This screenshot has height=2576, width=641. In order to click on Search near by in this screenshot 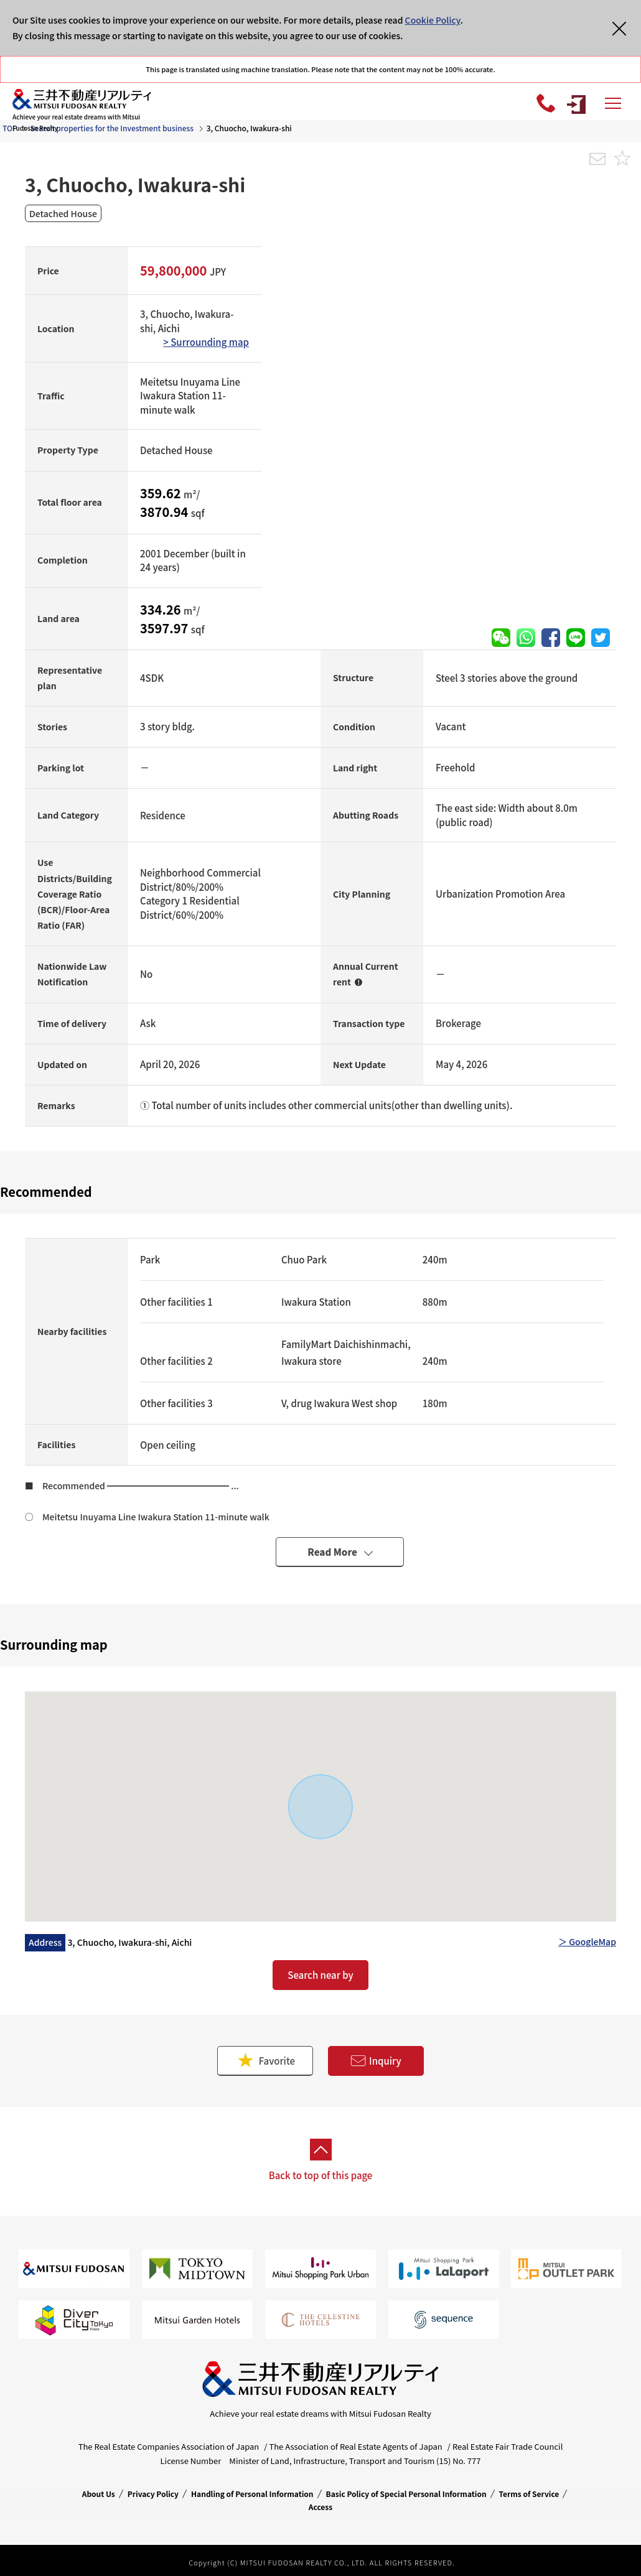, I will do `click(320, 1974)`.